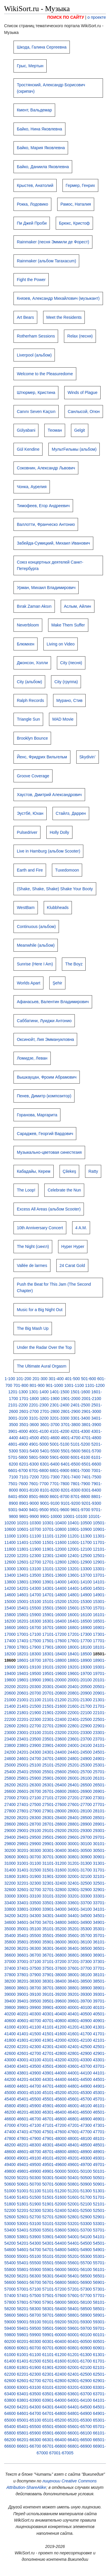  I want to click on Excess All Areas (альбом Scooter), so click(49, 1209).